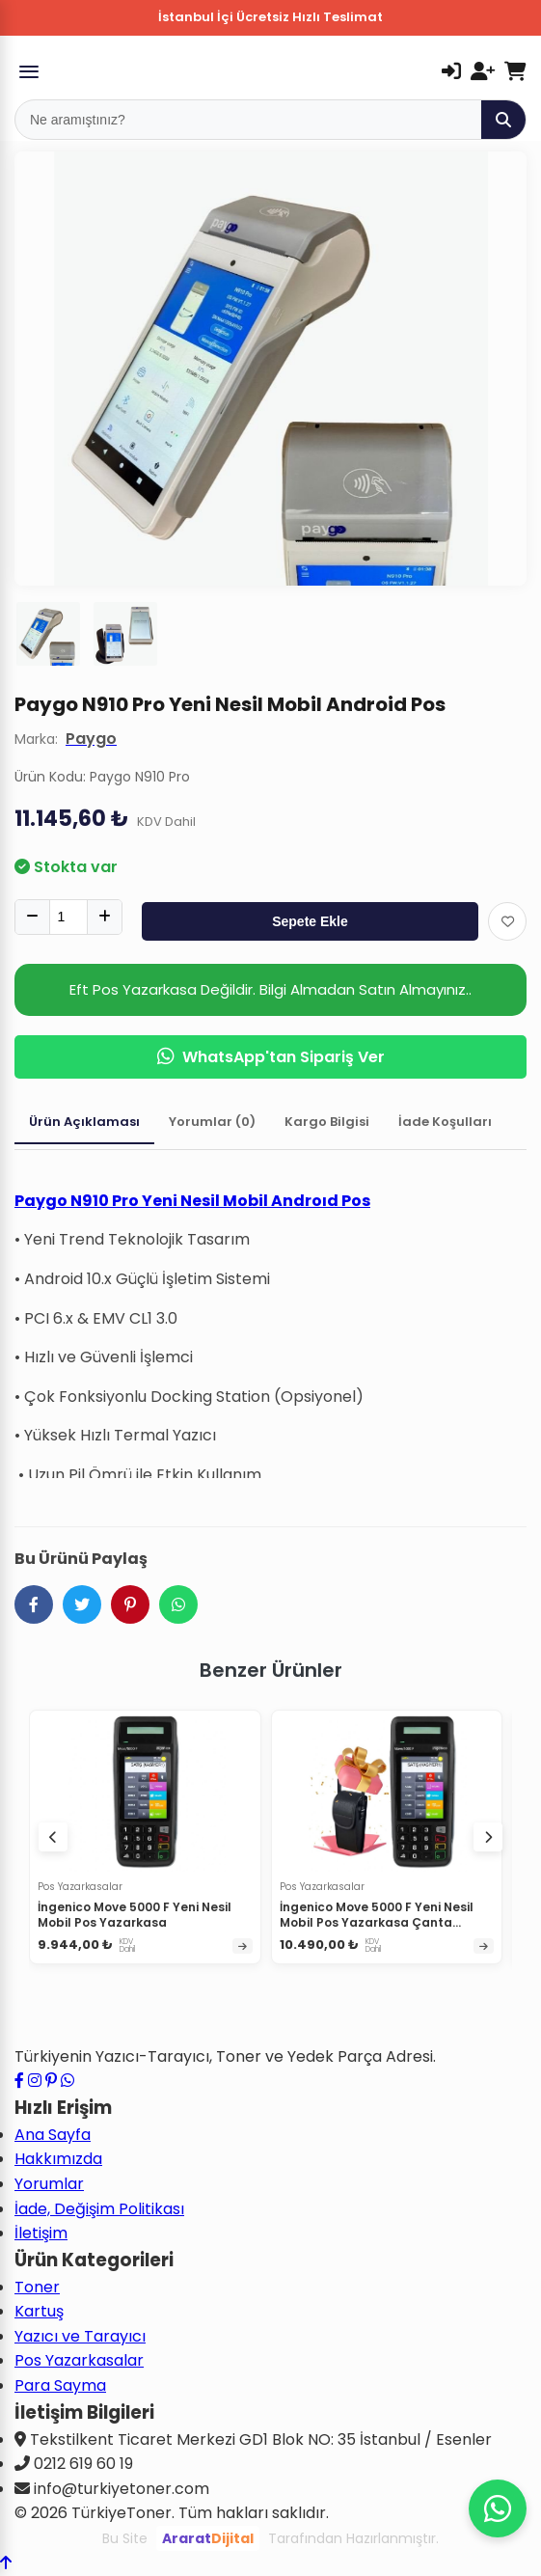 The width and height of the screenshot is (541, 2576). Describe the element at coordinates (19, 2080) in the screenshot. I see `[Facebook sayfamızı ziyaret edin]` at that location.